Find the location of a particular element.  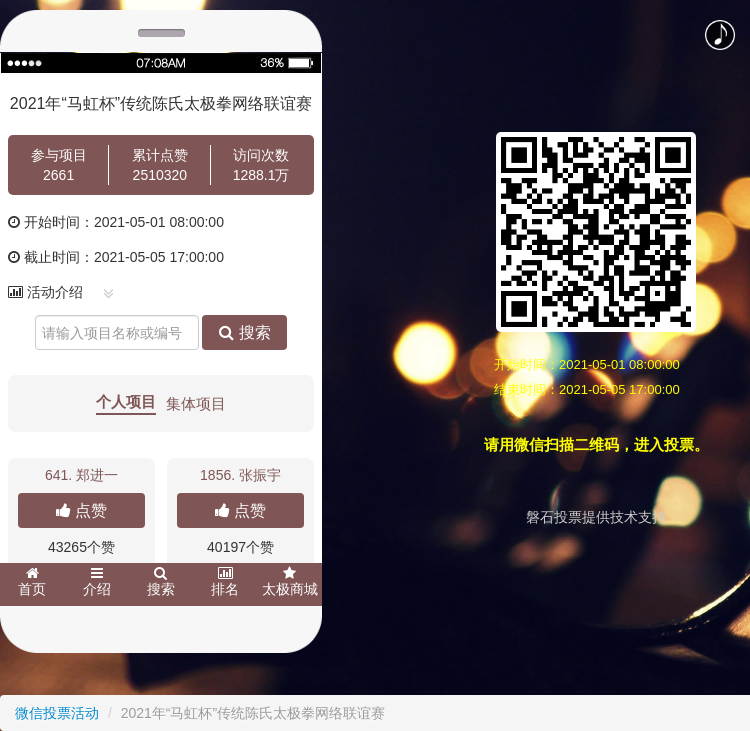

太极商城 is located at coordinates (290, 581).